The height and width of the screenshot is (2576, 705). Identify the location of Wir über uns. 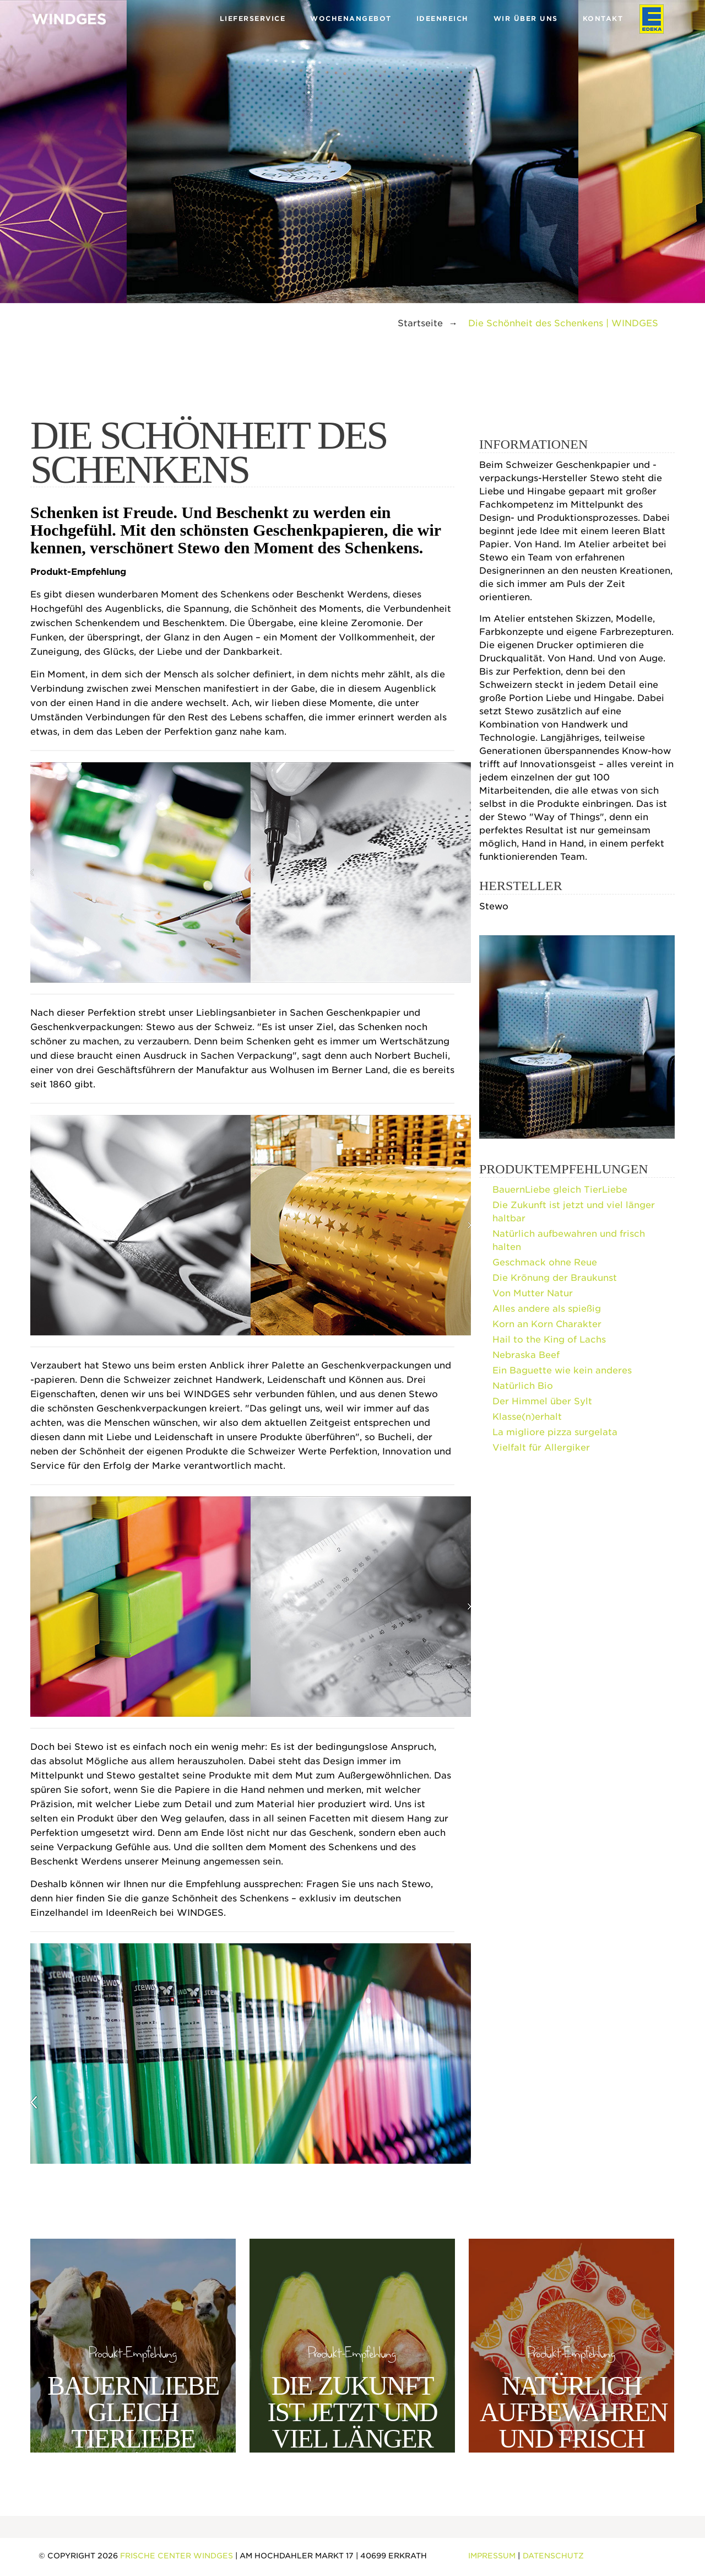
(526, 18).